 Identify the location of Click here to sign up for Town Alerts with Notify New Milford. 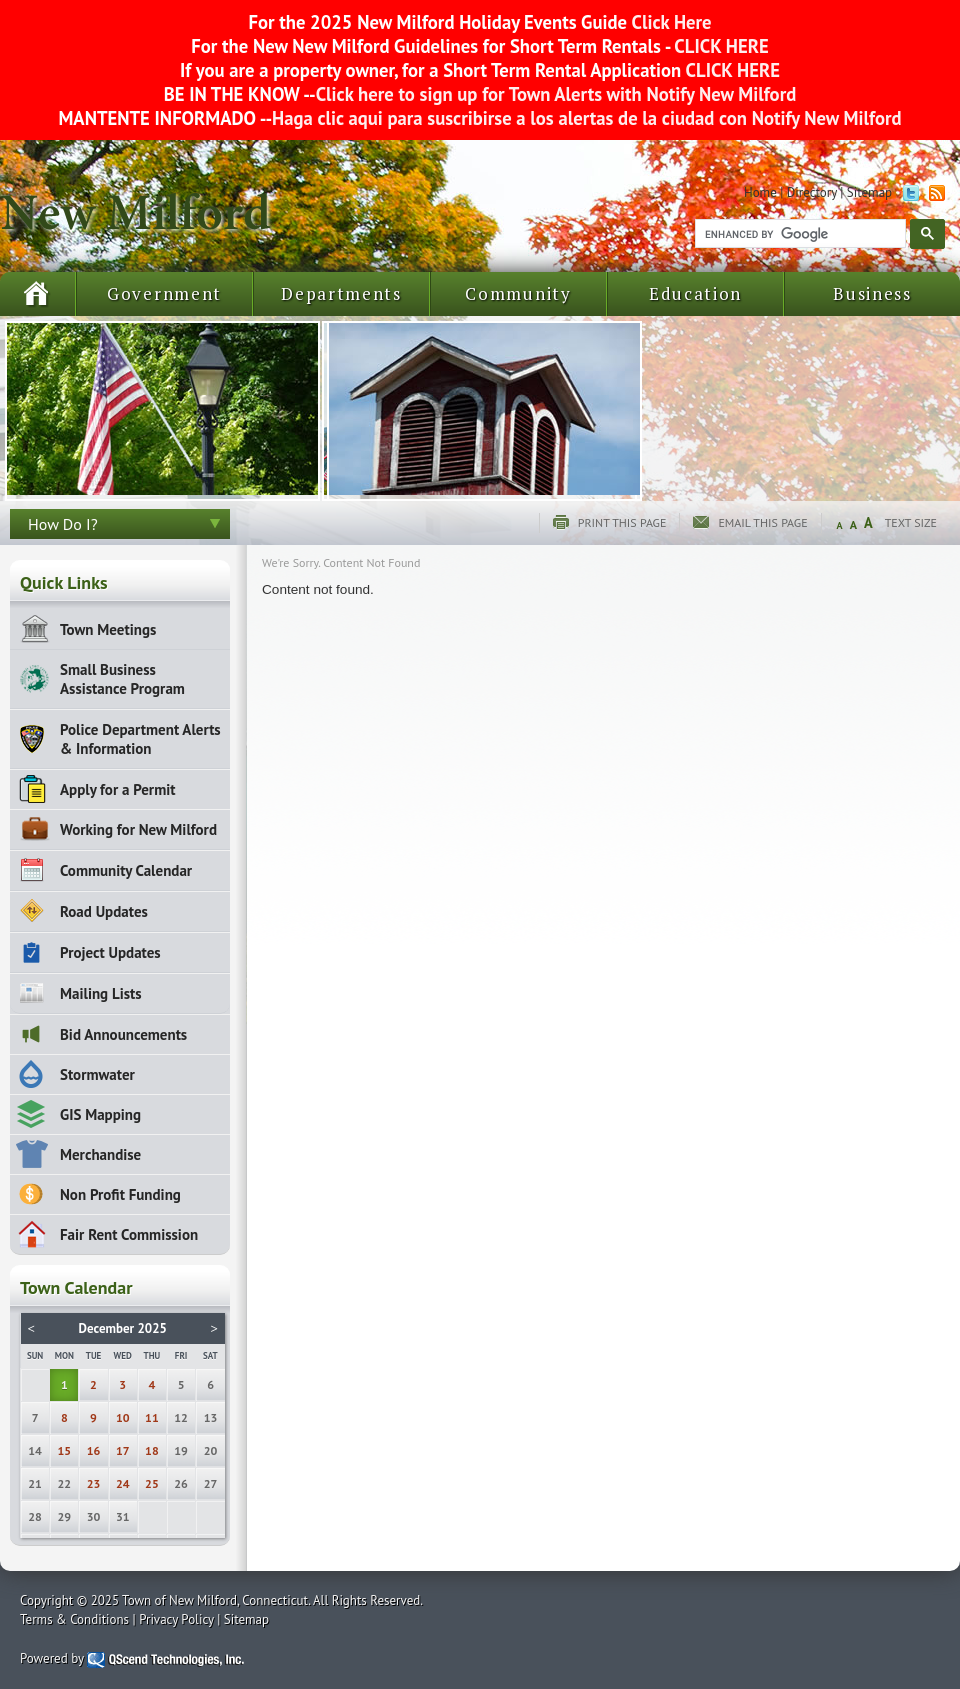
(556, 94).